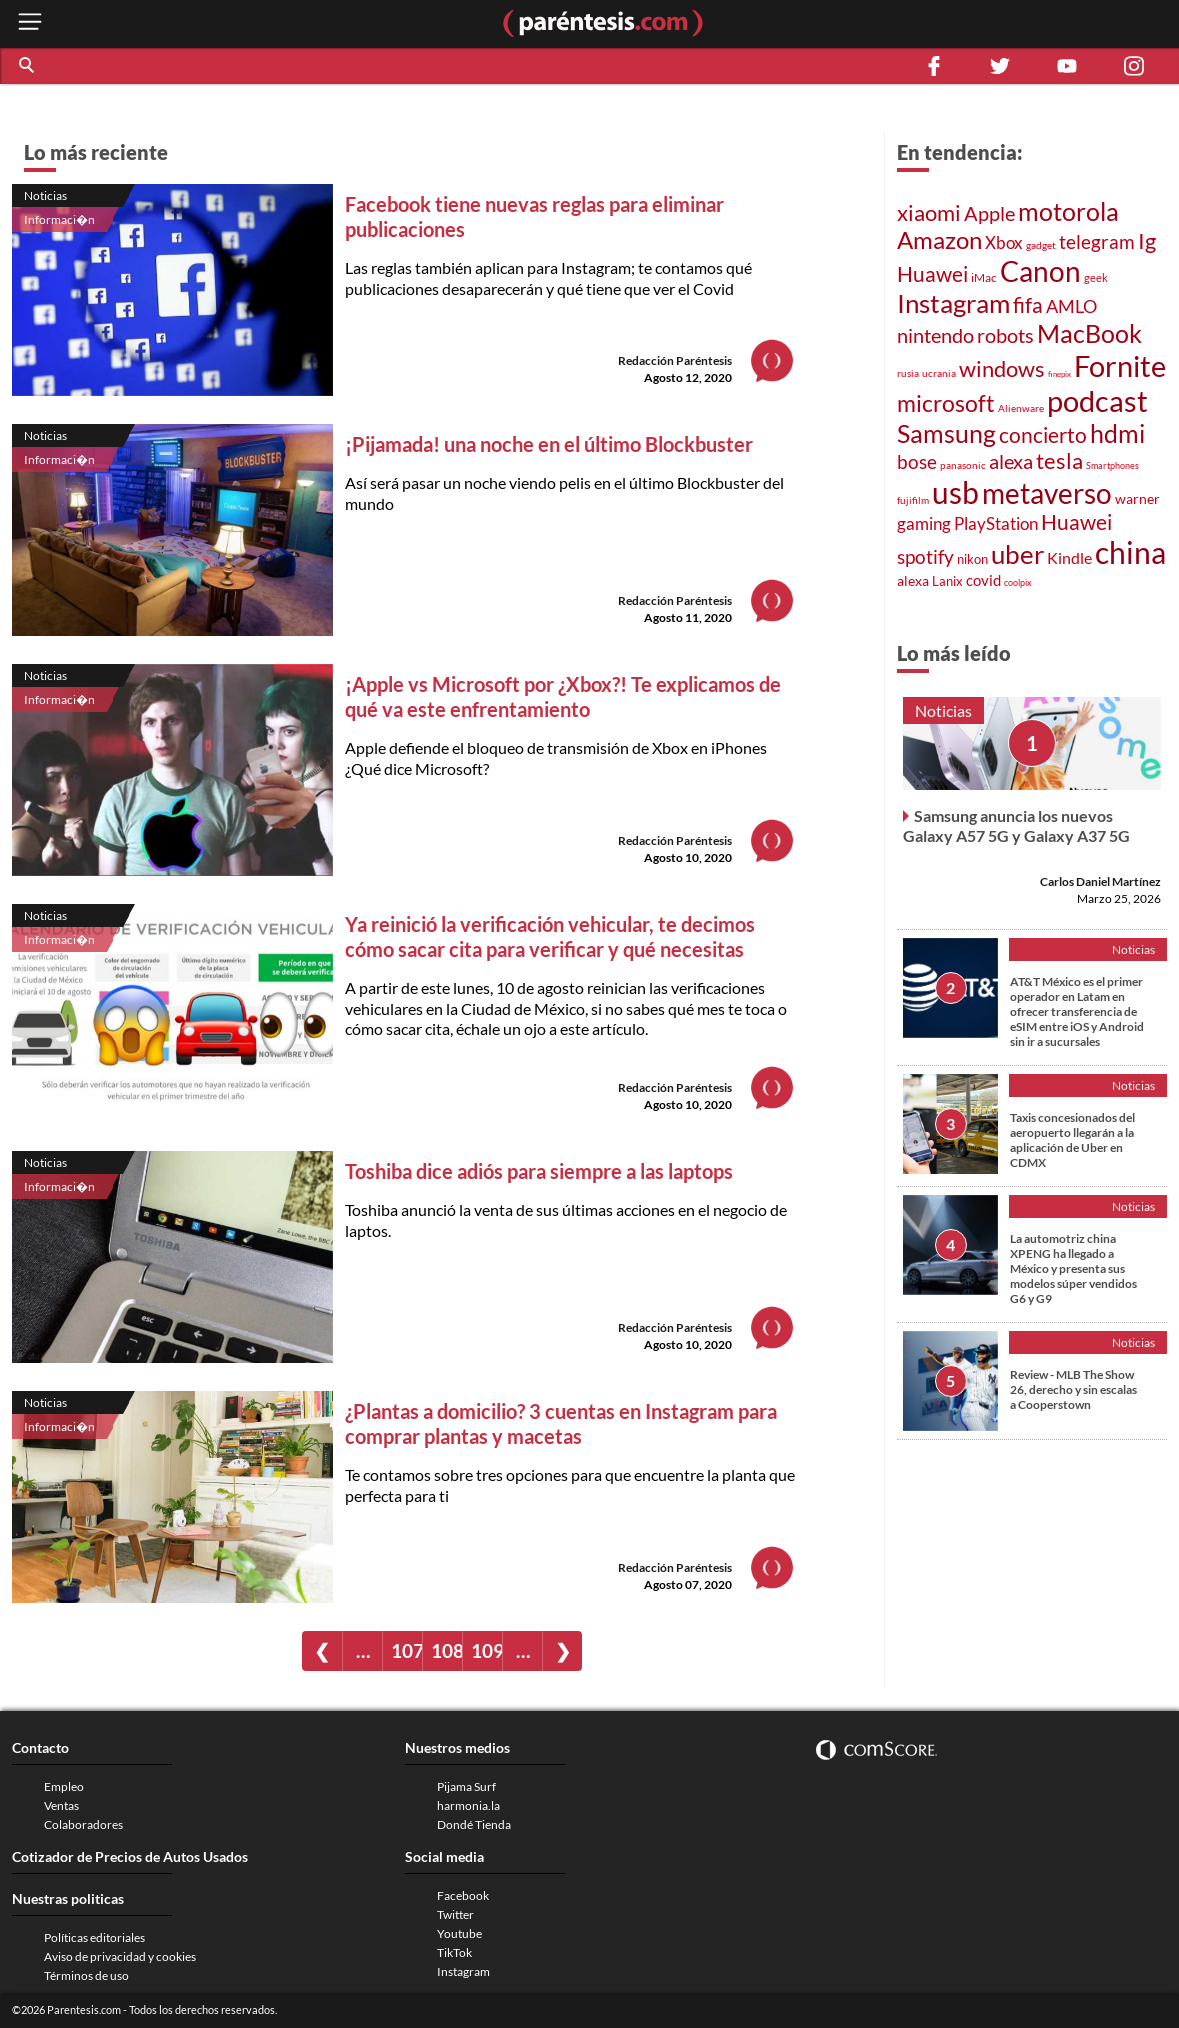  What do you see at coordinates (675, 360) in the screenshot?
I see `Redacción Paréntesis` at bounding box center [675, 360].